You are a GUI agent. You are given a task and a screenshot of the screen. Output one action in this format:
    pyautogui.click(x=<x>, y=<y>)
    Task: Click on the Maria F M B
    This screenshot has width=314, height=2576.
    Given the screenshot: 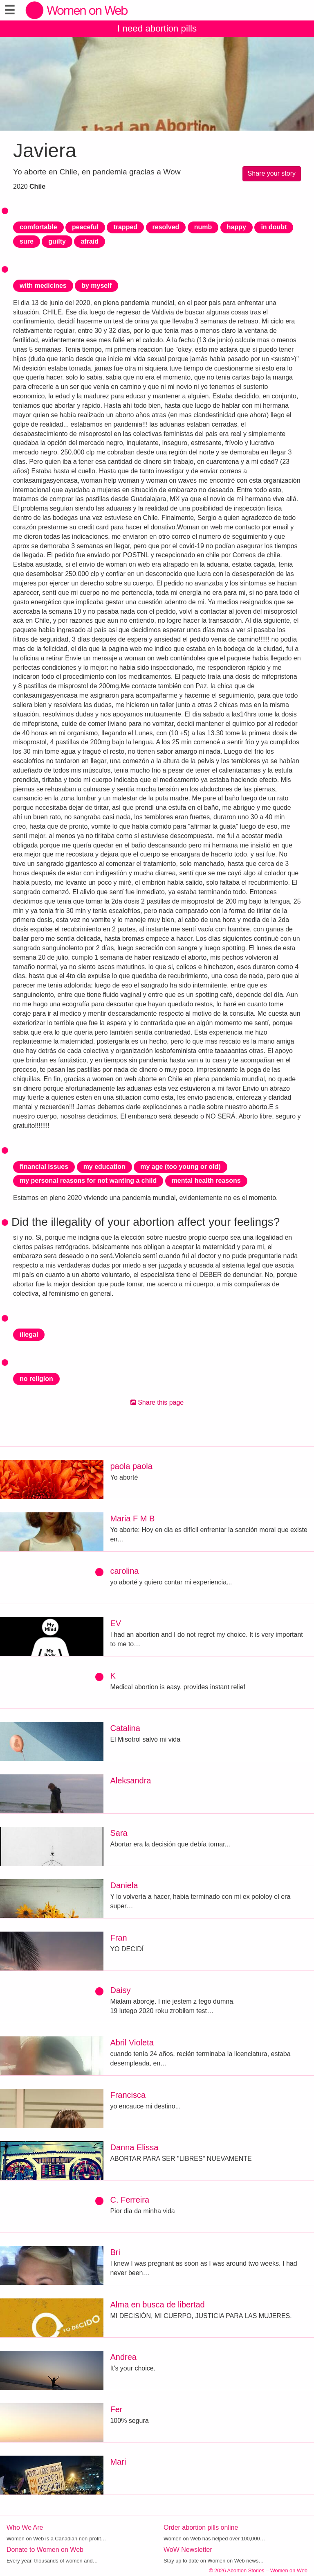 What is the action you would take?
    pyautogui.click(x=132, y=1518)
    